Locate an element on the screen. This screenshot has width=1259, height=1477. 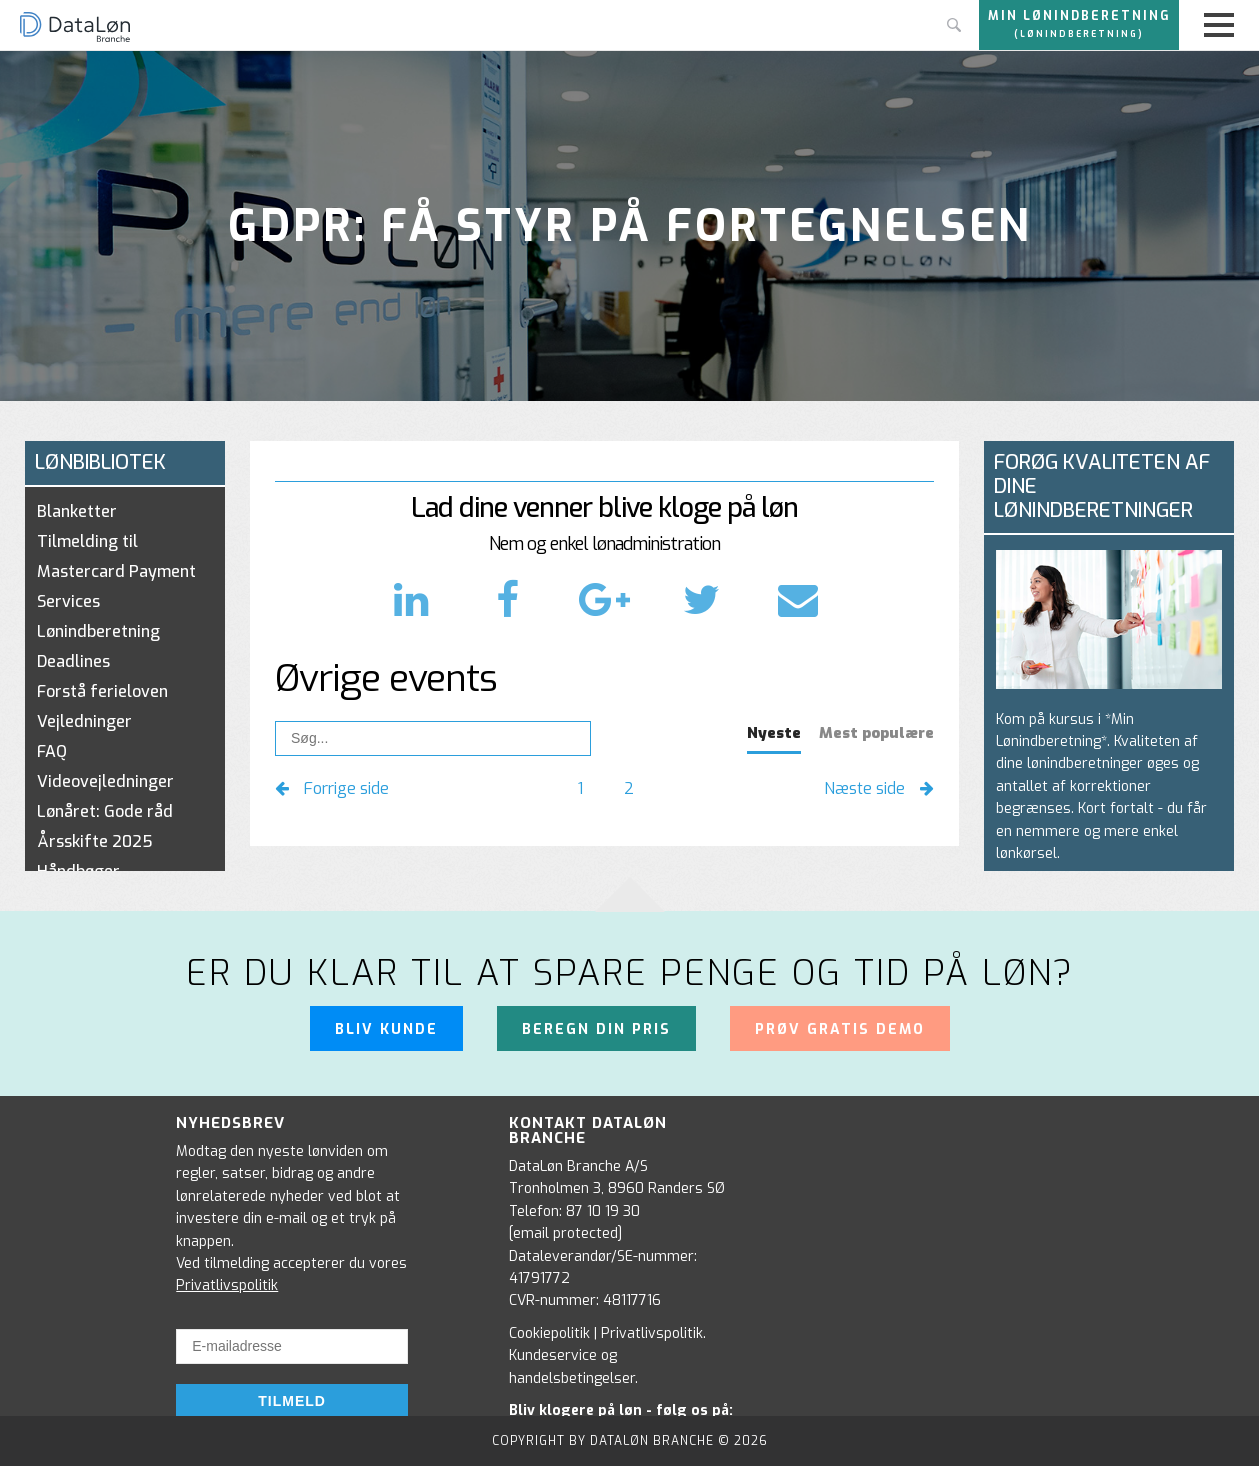
Beregn din pris is located at coordinates (596, 1029).